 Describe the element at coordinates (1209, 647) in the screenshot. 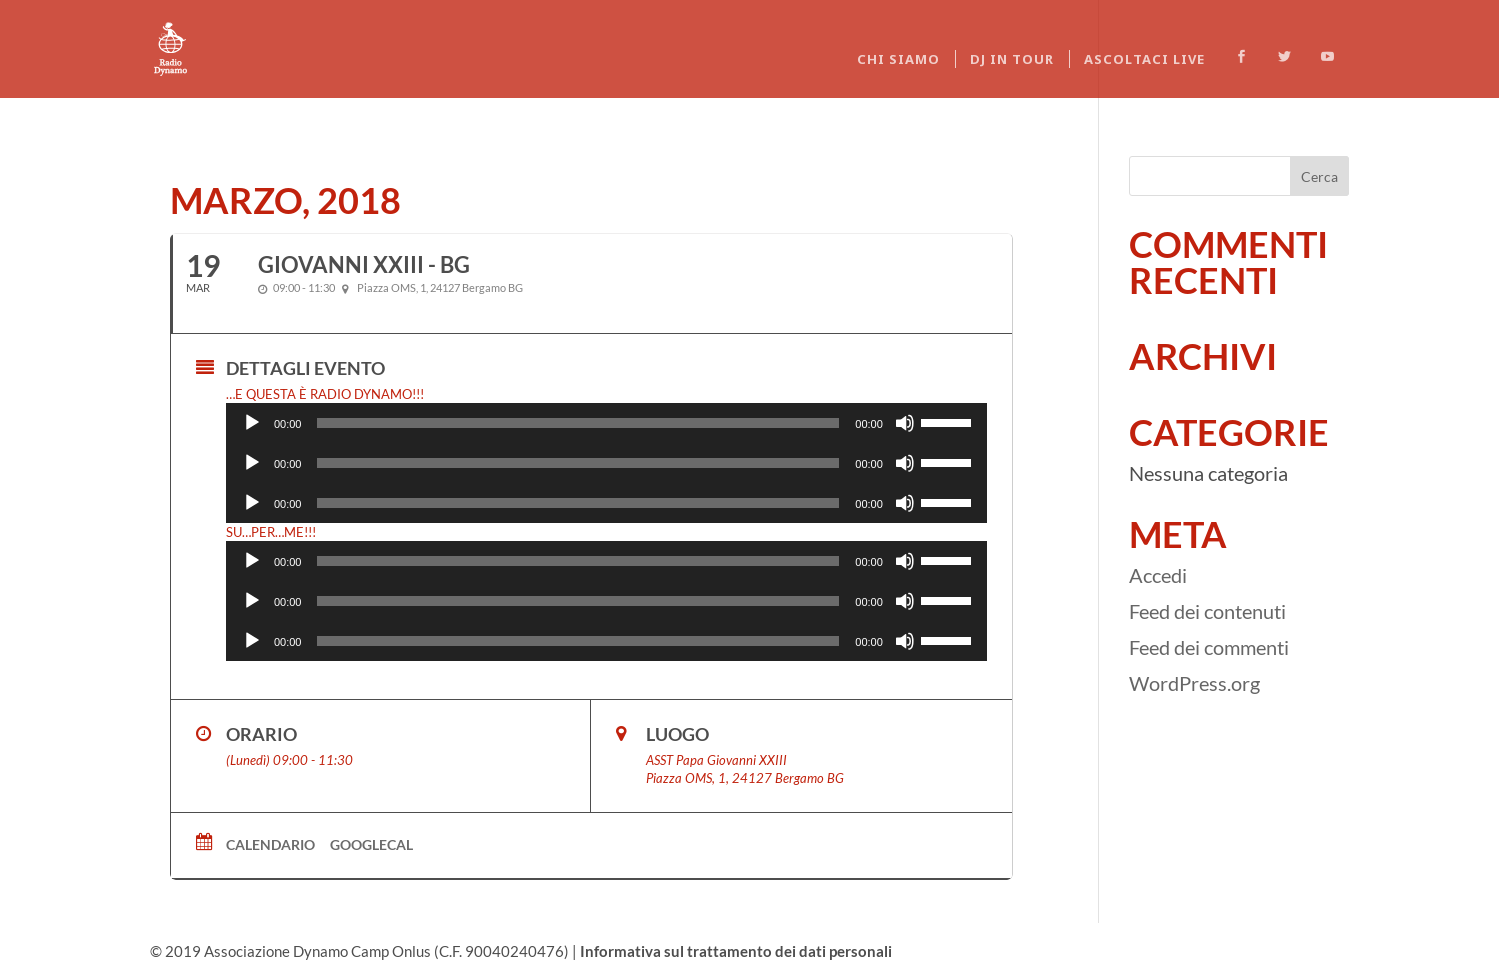

I see `Feed dei commenti` at that location.